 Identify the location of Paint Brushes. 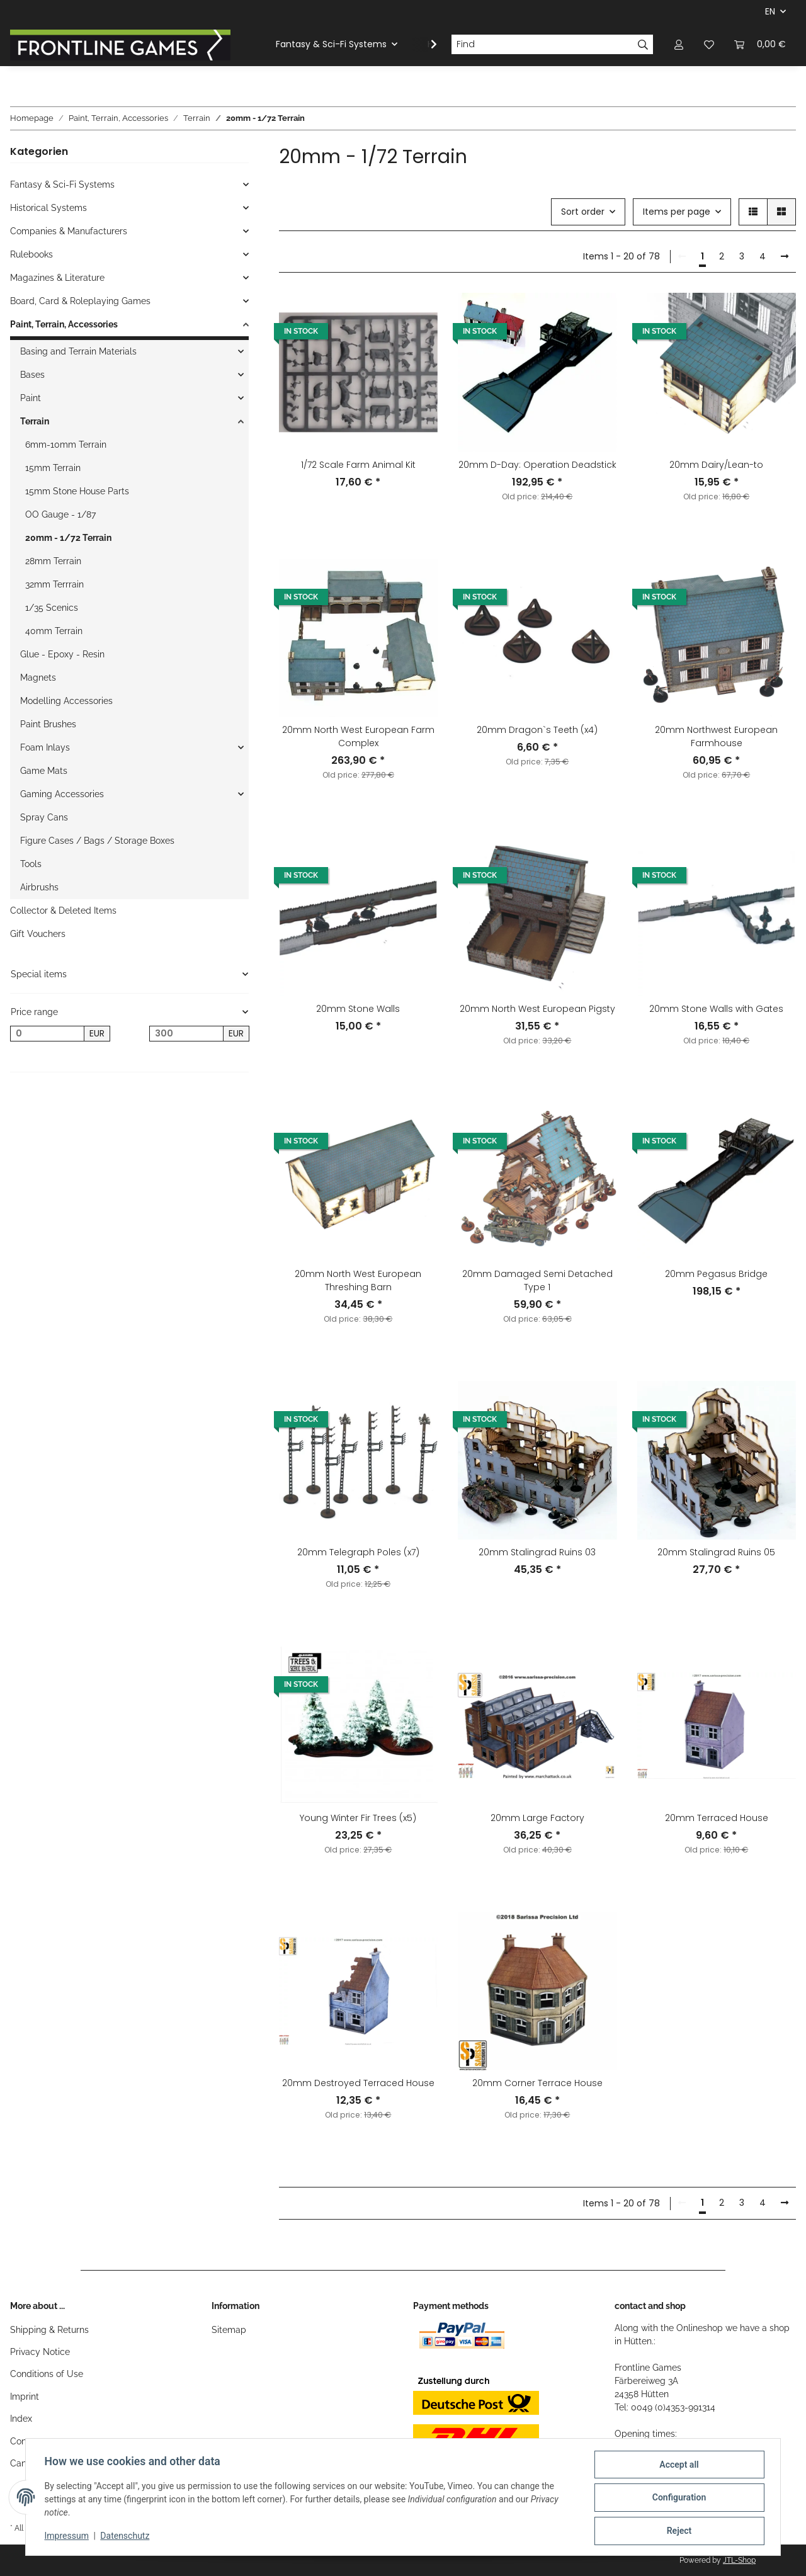
(48, 724).